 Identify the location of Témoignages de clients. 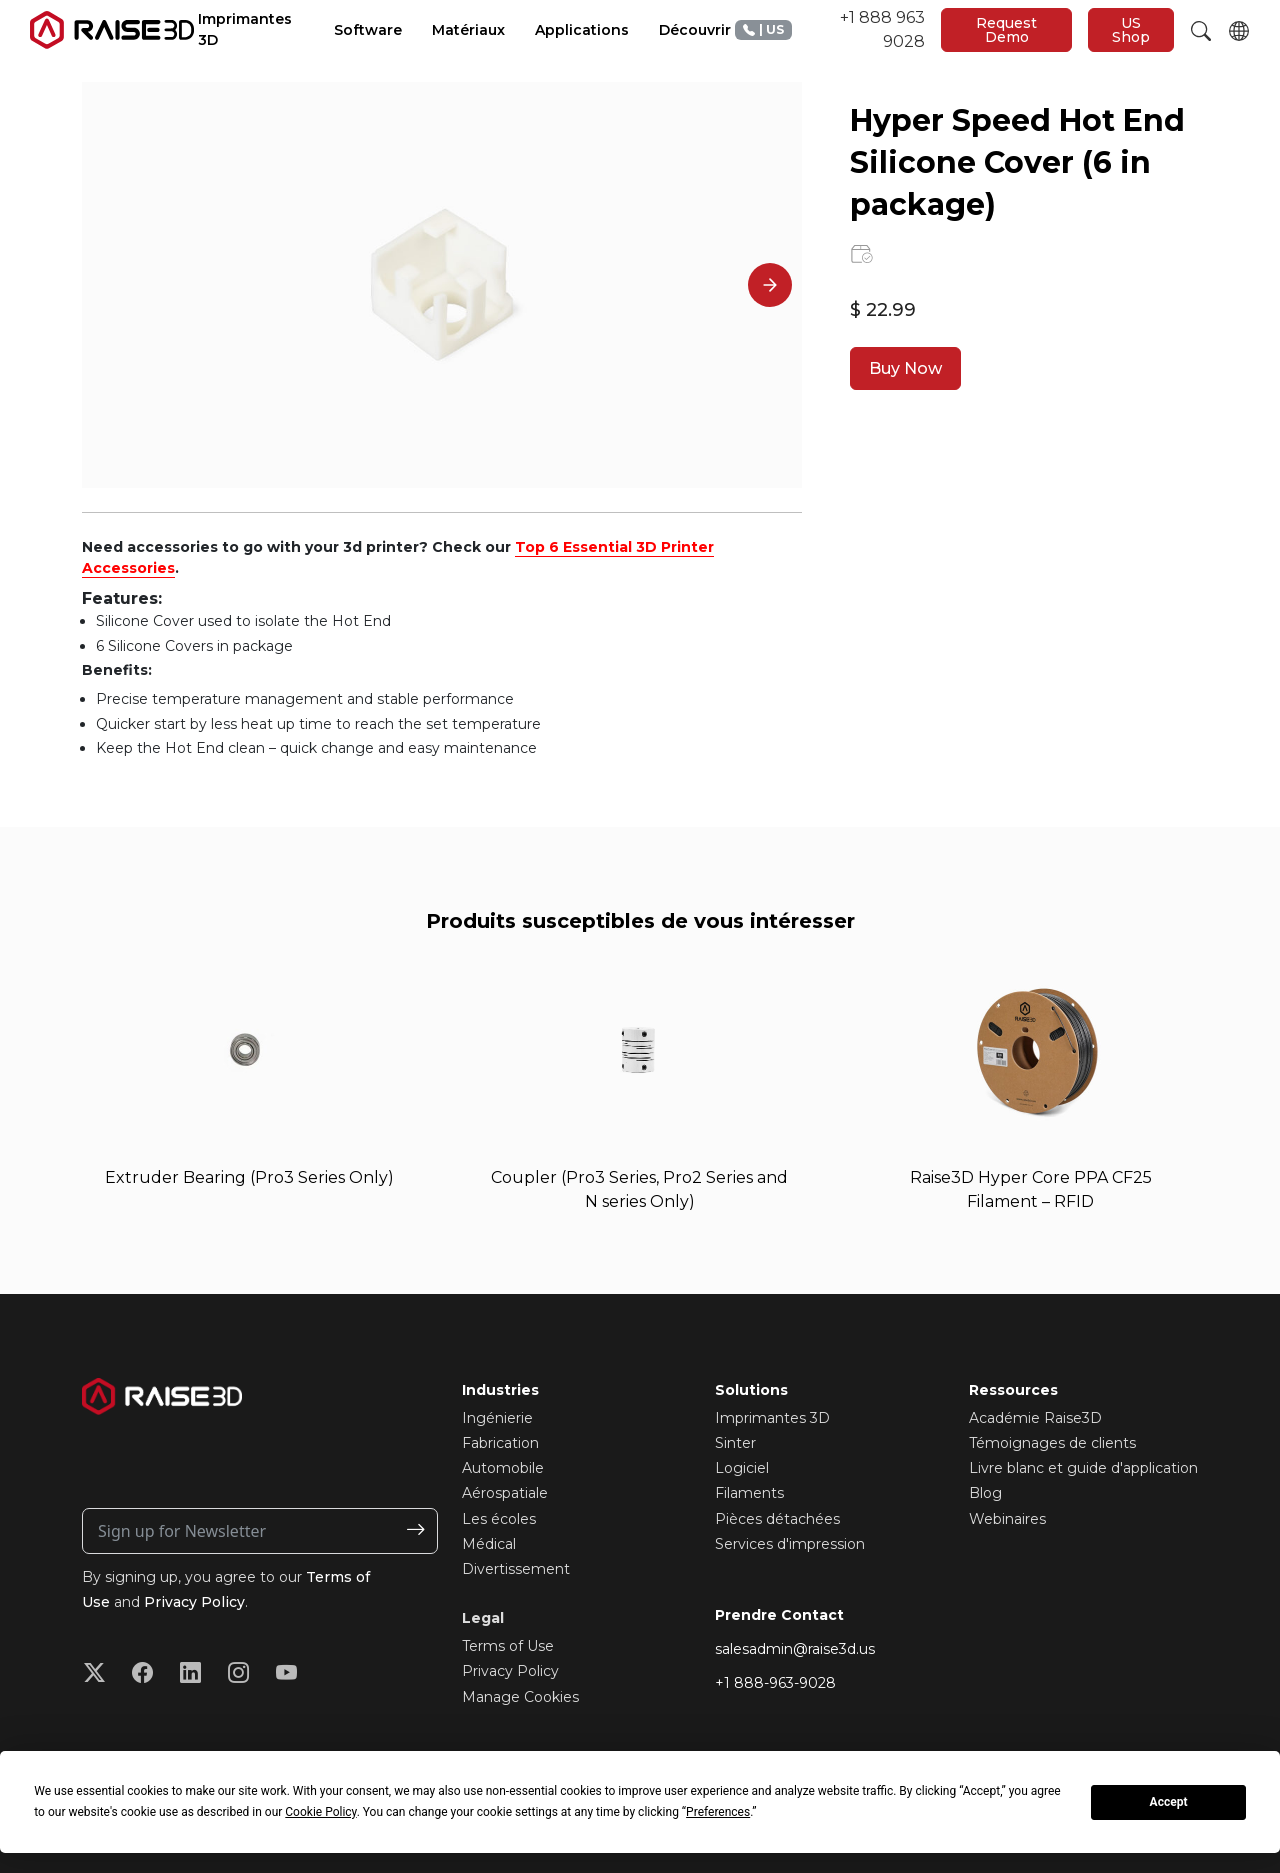
(1052, 1443).